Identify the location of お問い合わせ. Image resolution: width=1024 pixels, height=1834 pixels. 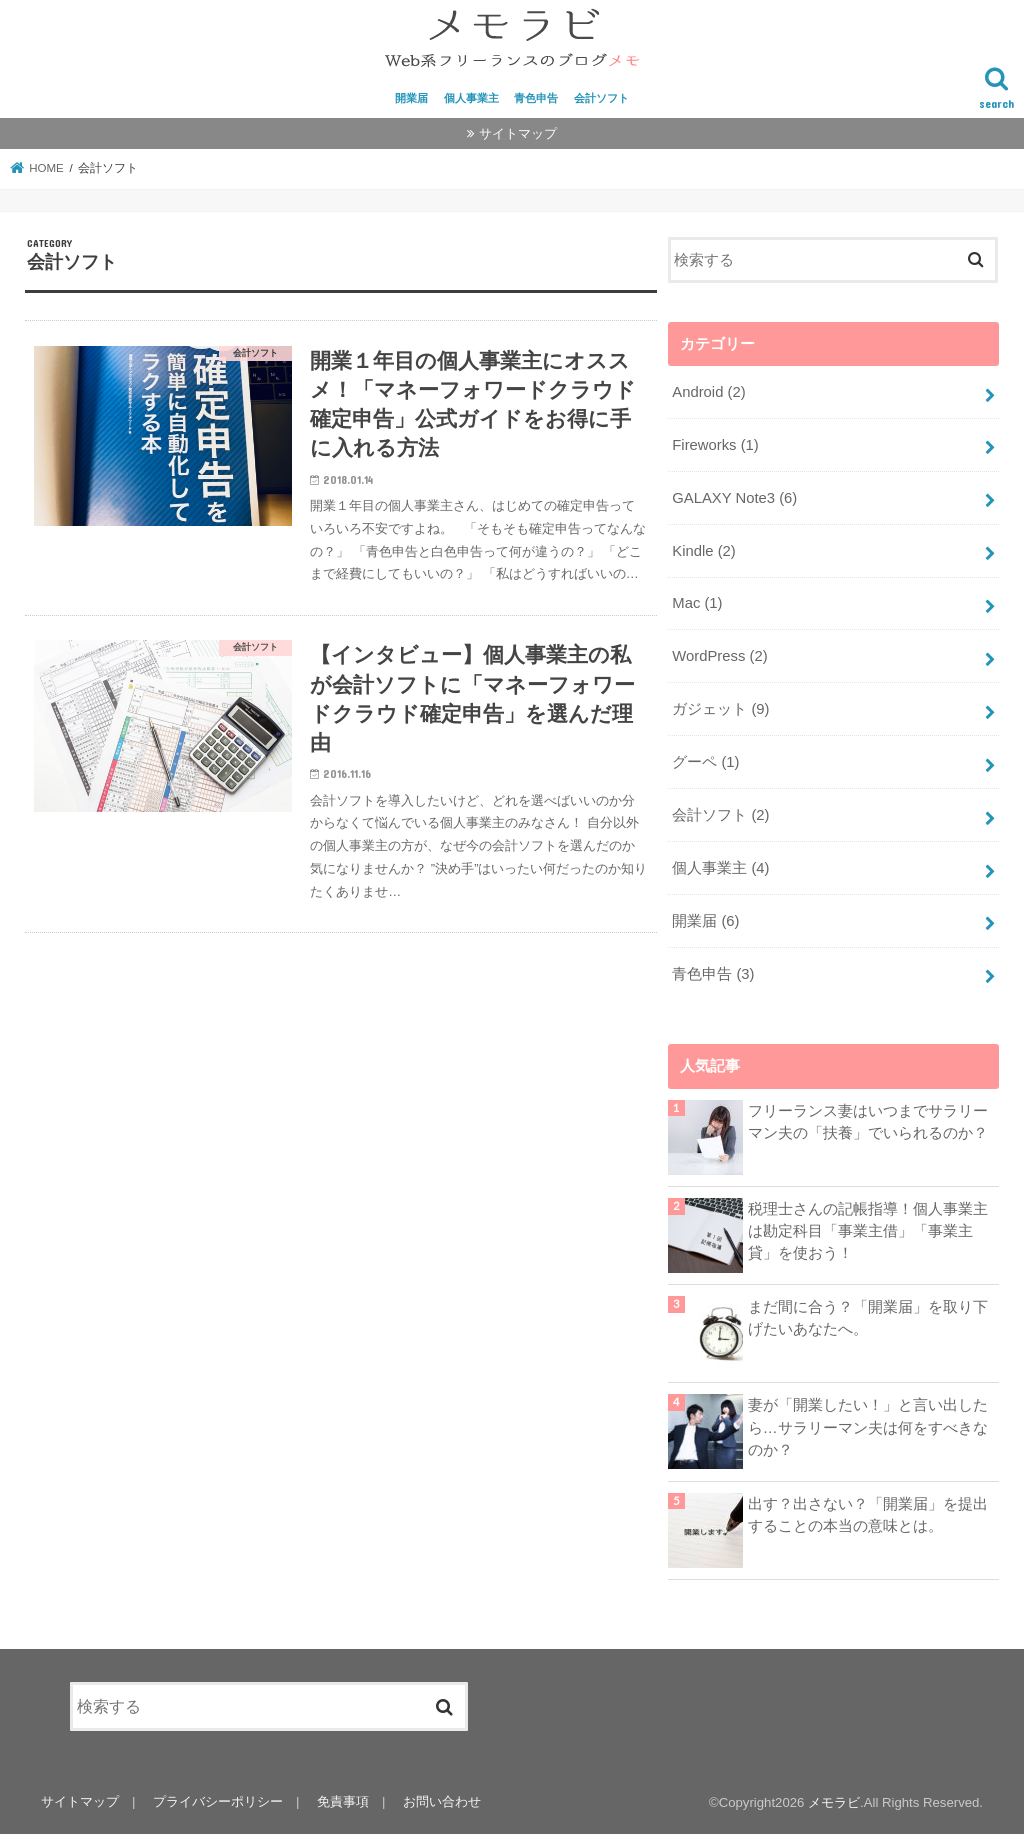
(442, 1801).